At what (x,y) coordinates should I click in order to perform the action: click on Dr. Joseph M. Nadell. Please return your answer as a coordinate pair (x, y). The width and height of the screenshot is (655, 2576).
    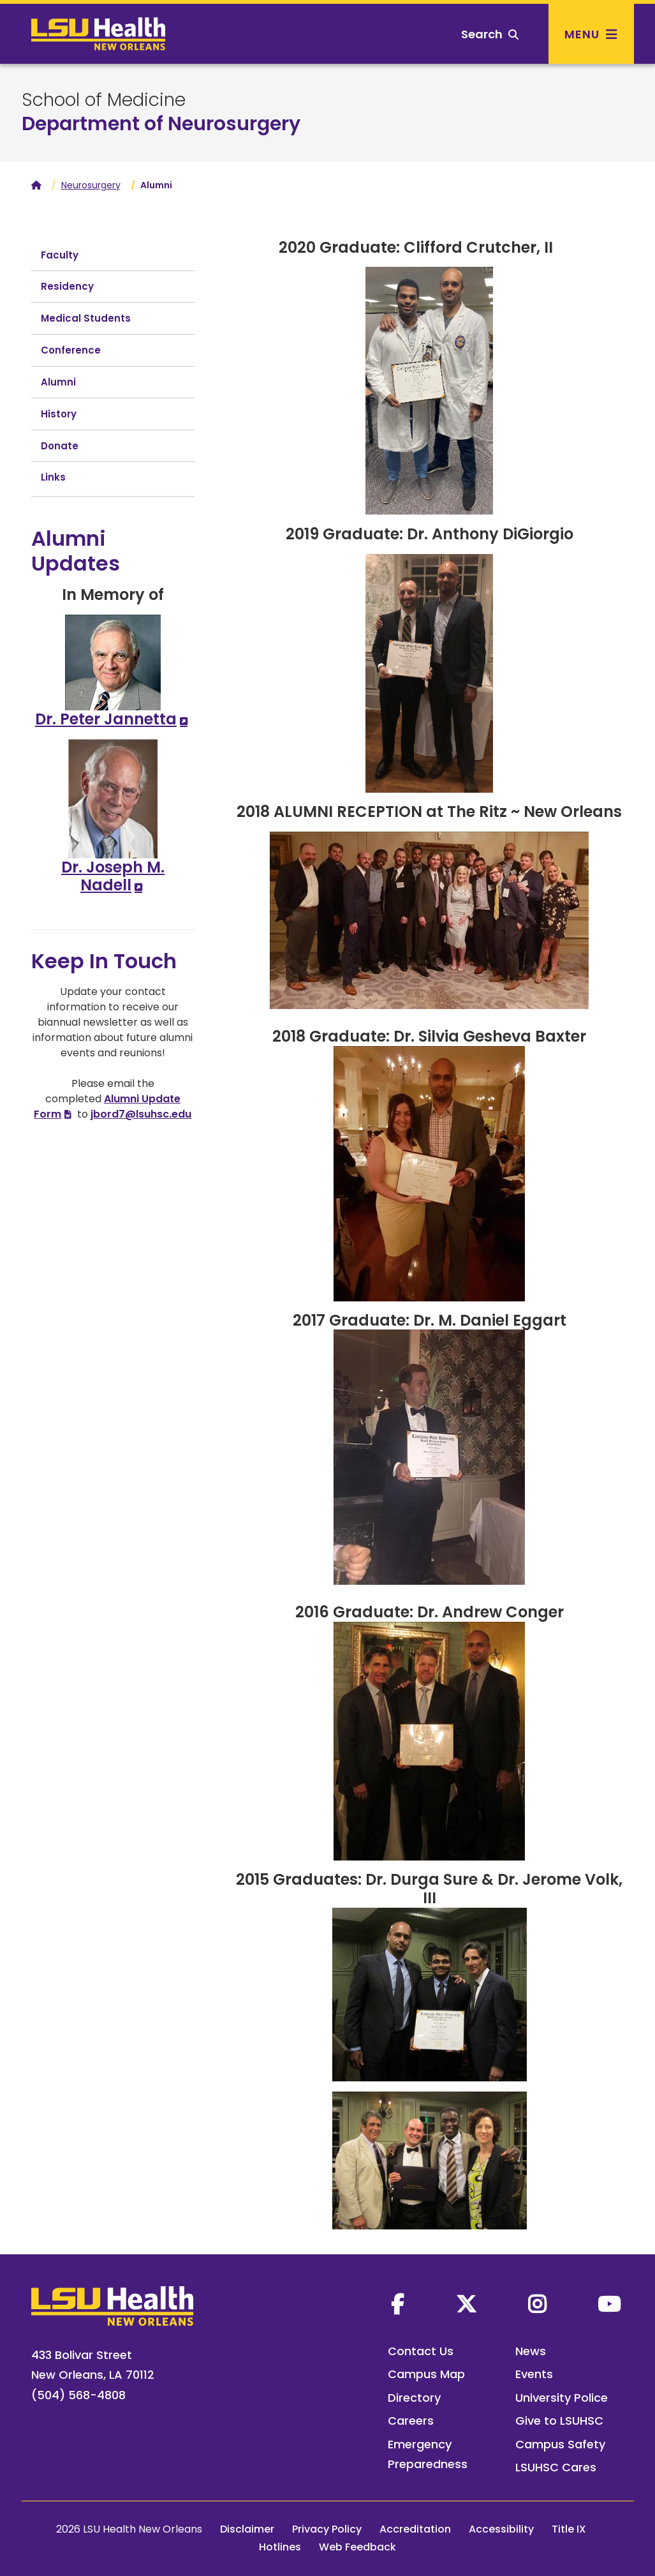
    Looking at the image, I should click on (113, 876).